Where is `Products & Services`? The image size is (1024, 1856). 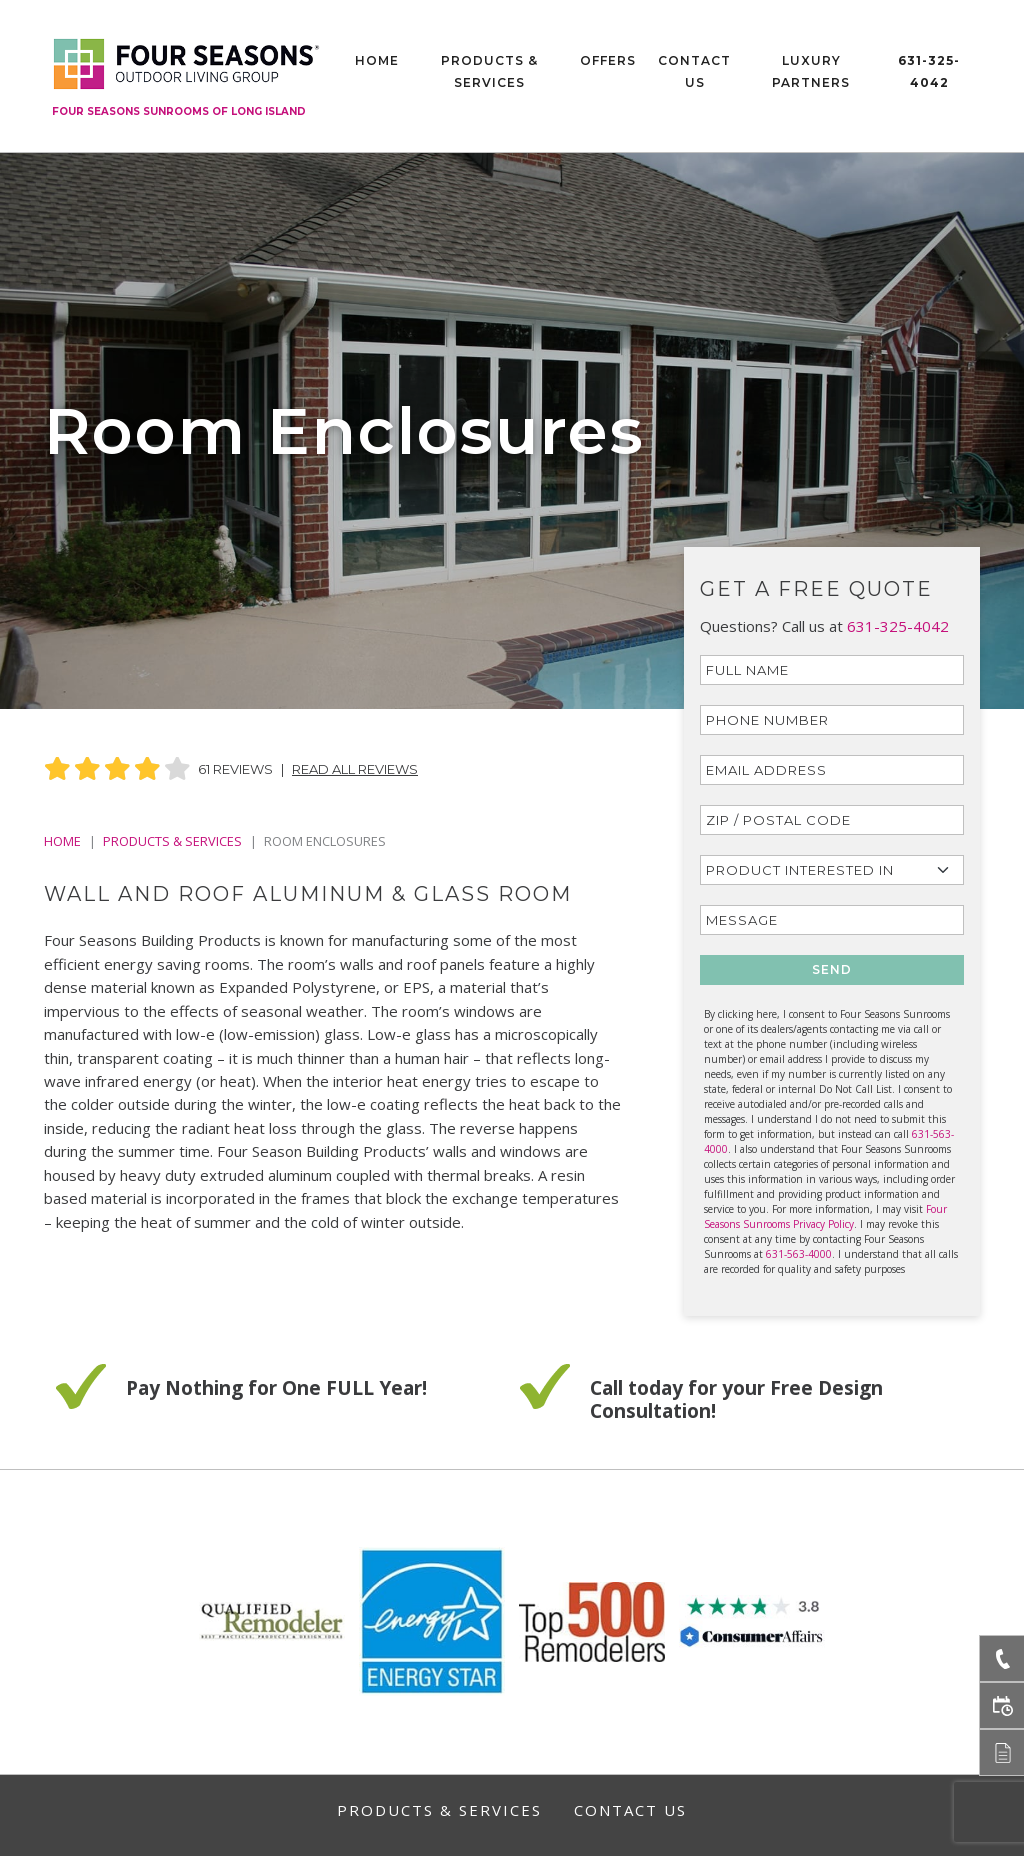
Products & Services is located at coordinates (489, 71).